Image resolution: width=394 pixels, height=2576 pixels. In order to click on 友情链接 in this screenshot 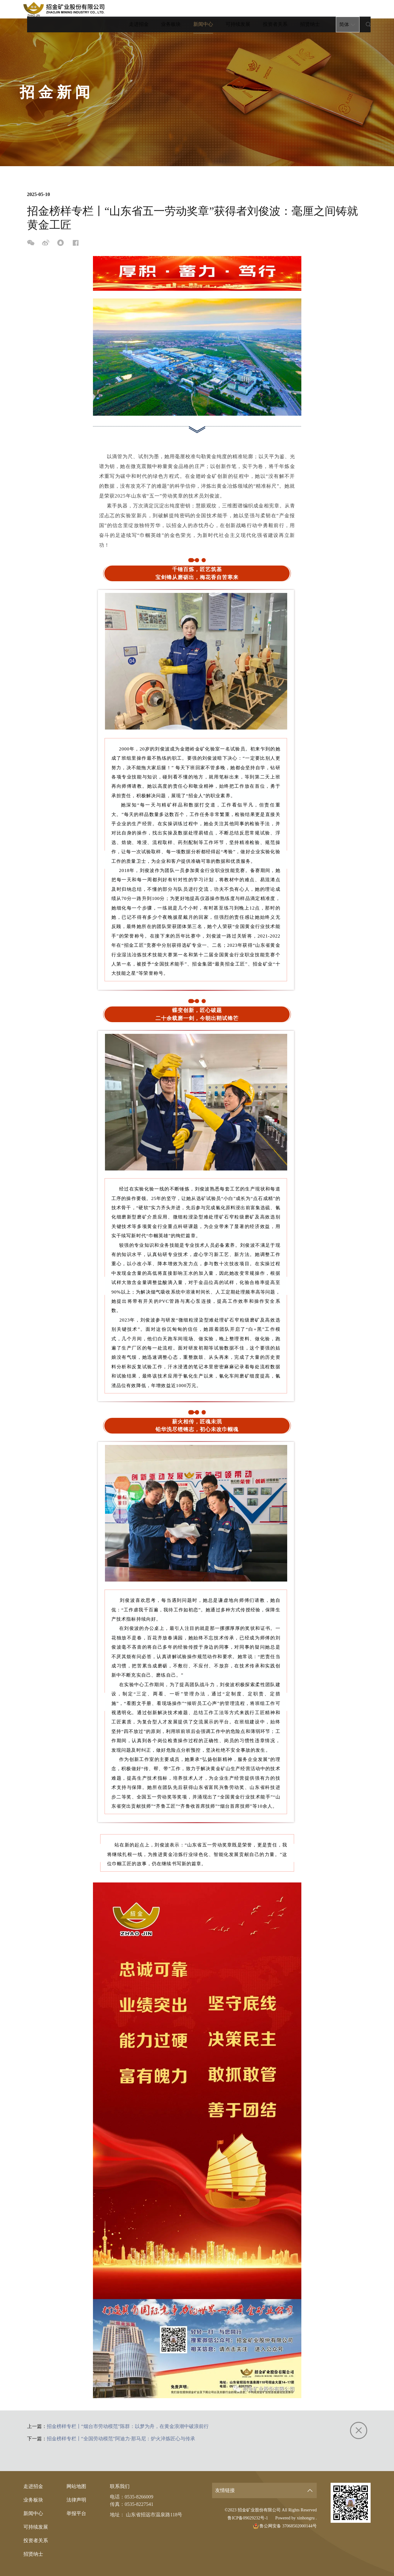, I will do `click(225, 2490)`.